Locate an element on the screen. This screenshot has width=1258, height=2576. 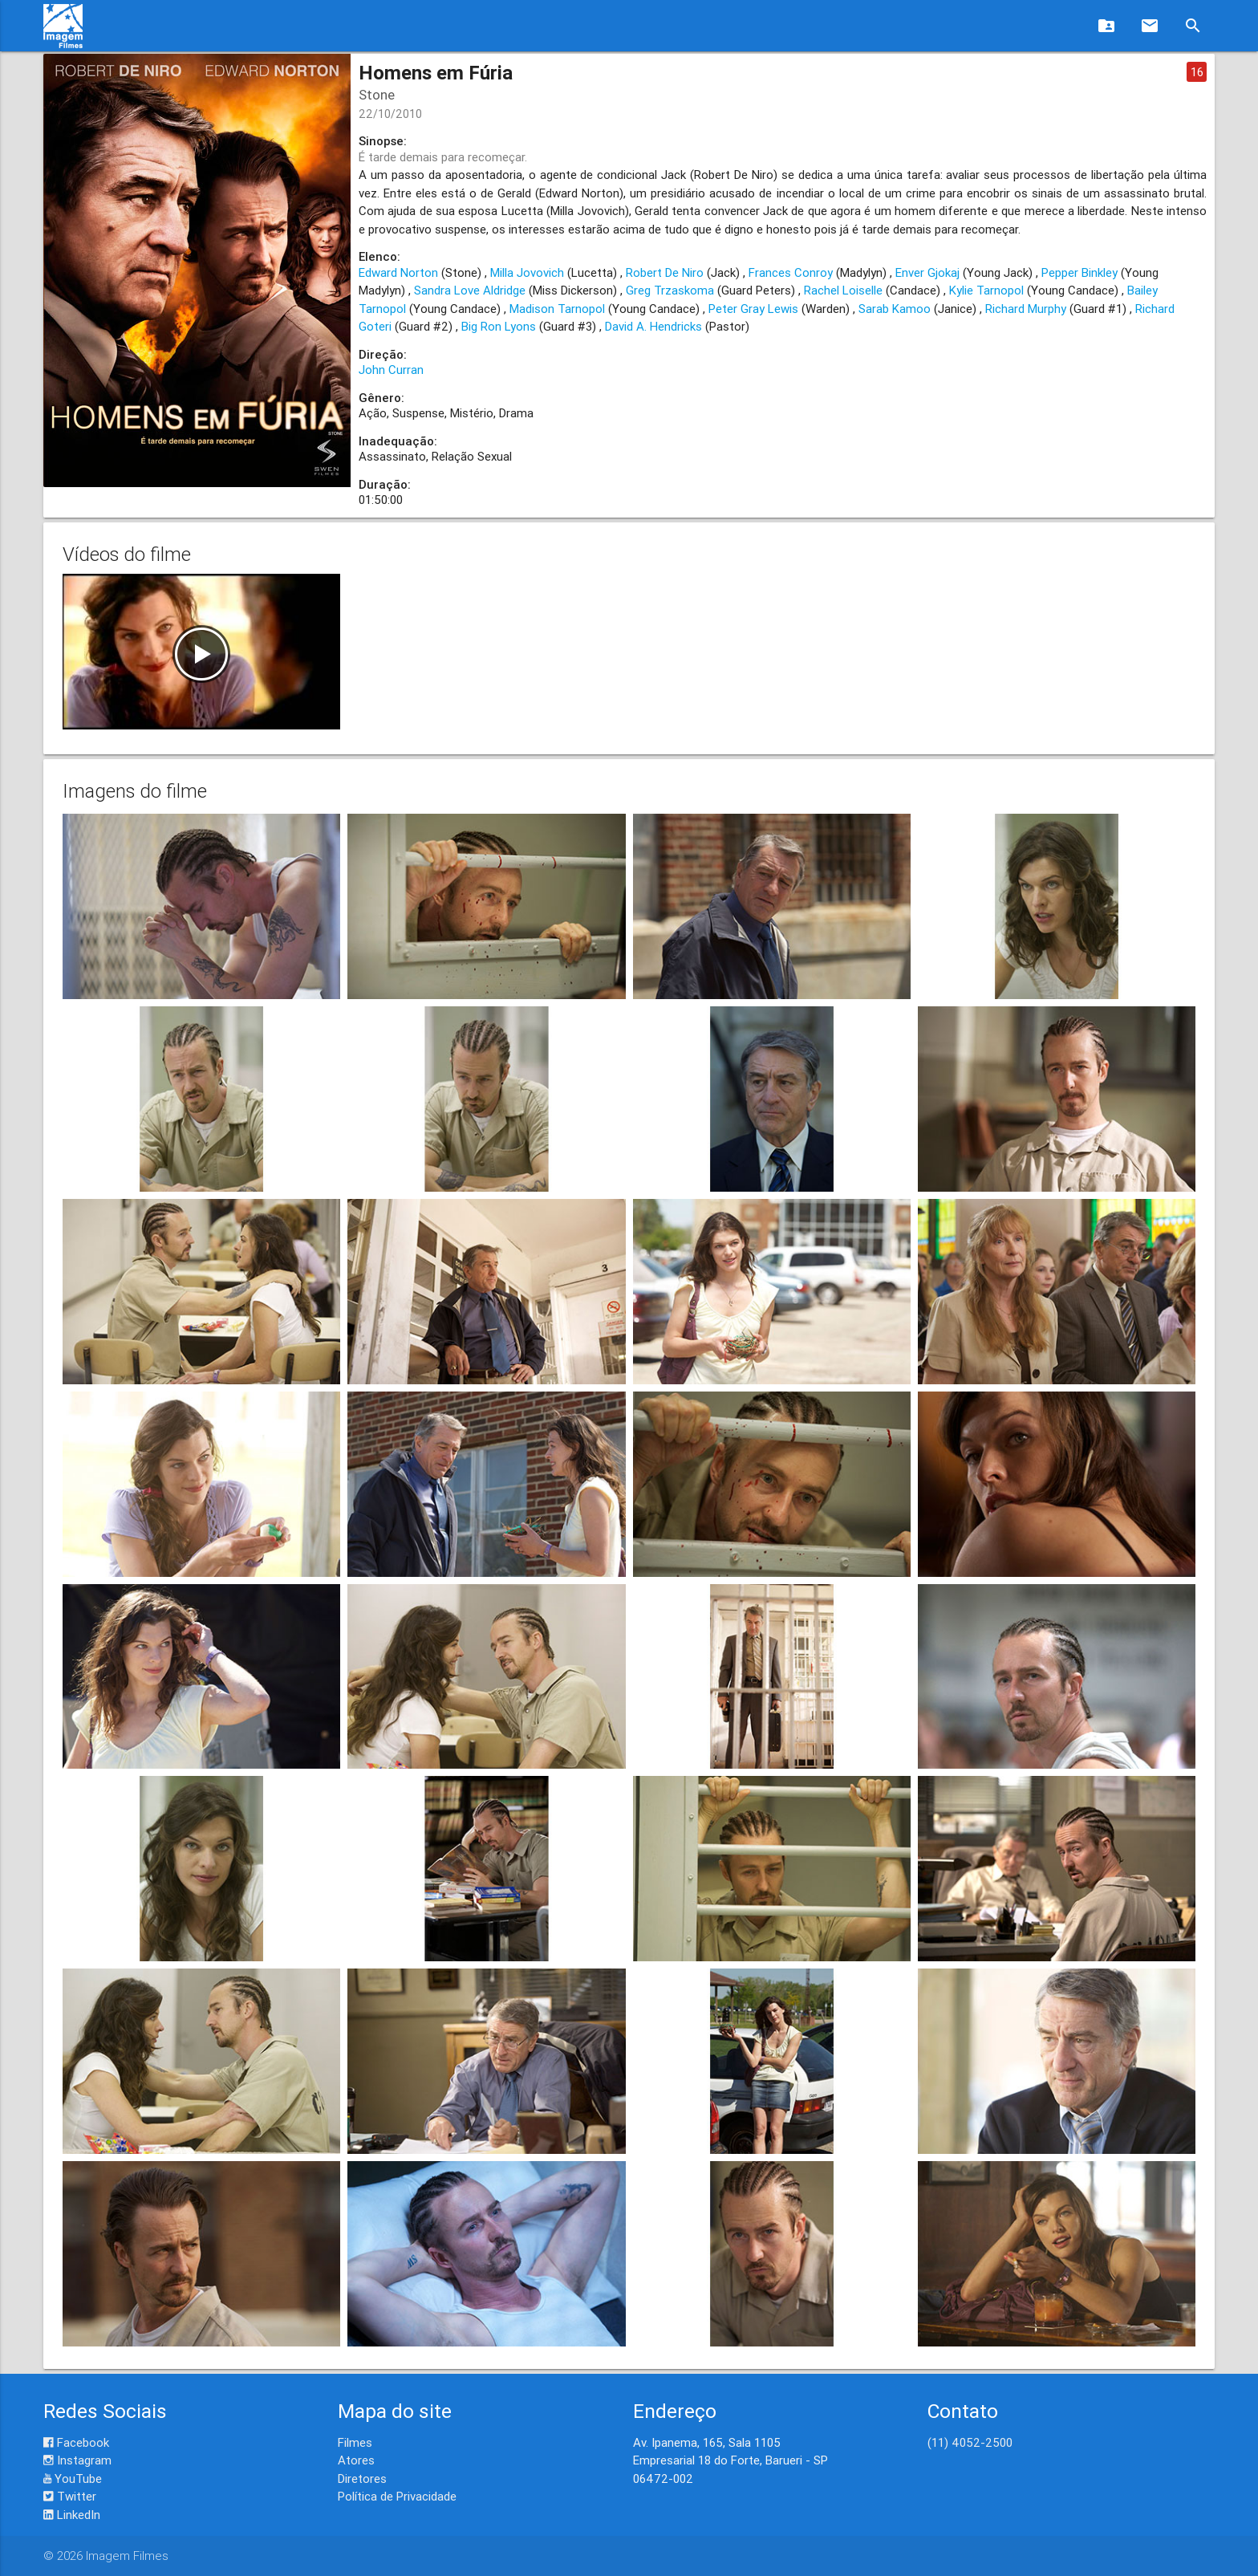
YouTube is located at coordinates (72, 2478).